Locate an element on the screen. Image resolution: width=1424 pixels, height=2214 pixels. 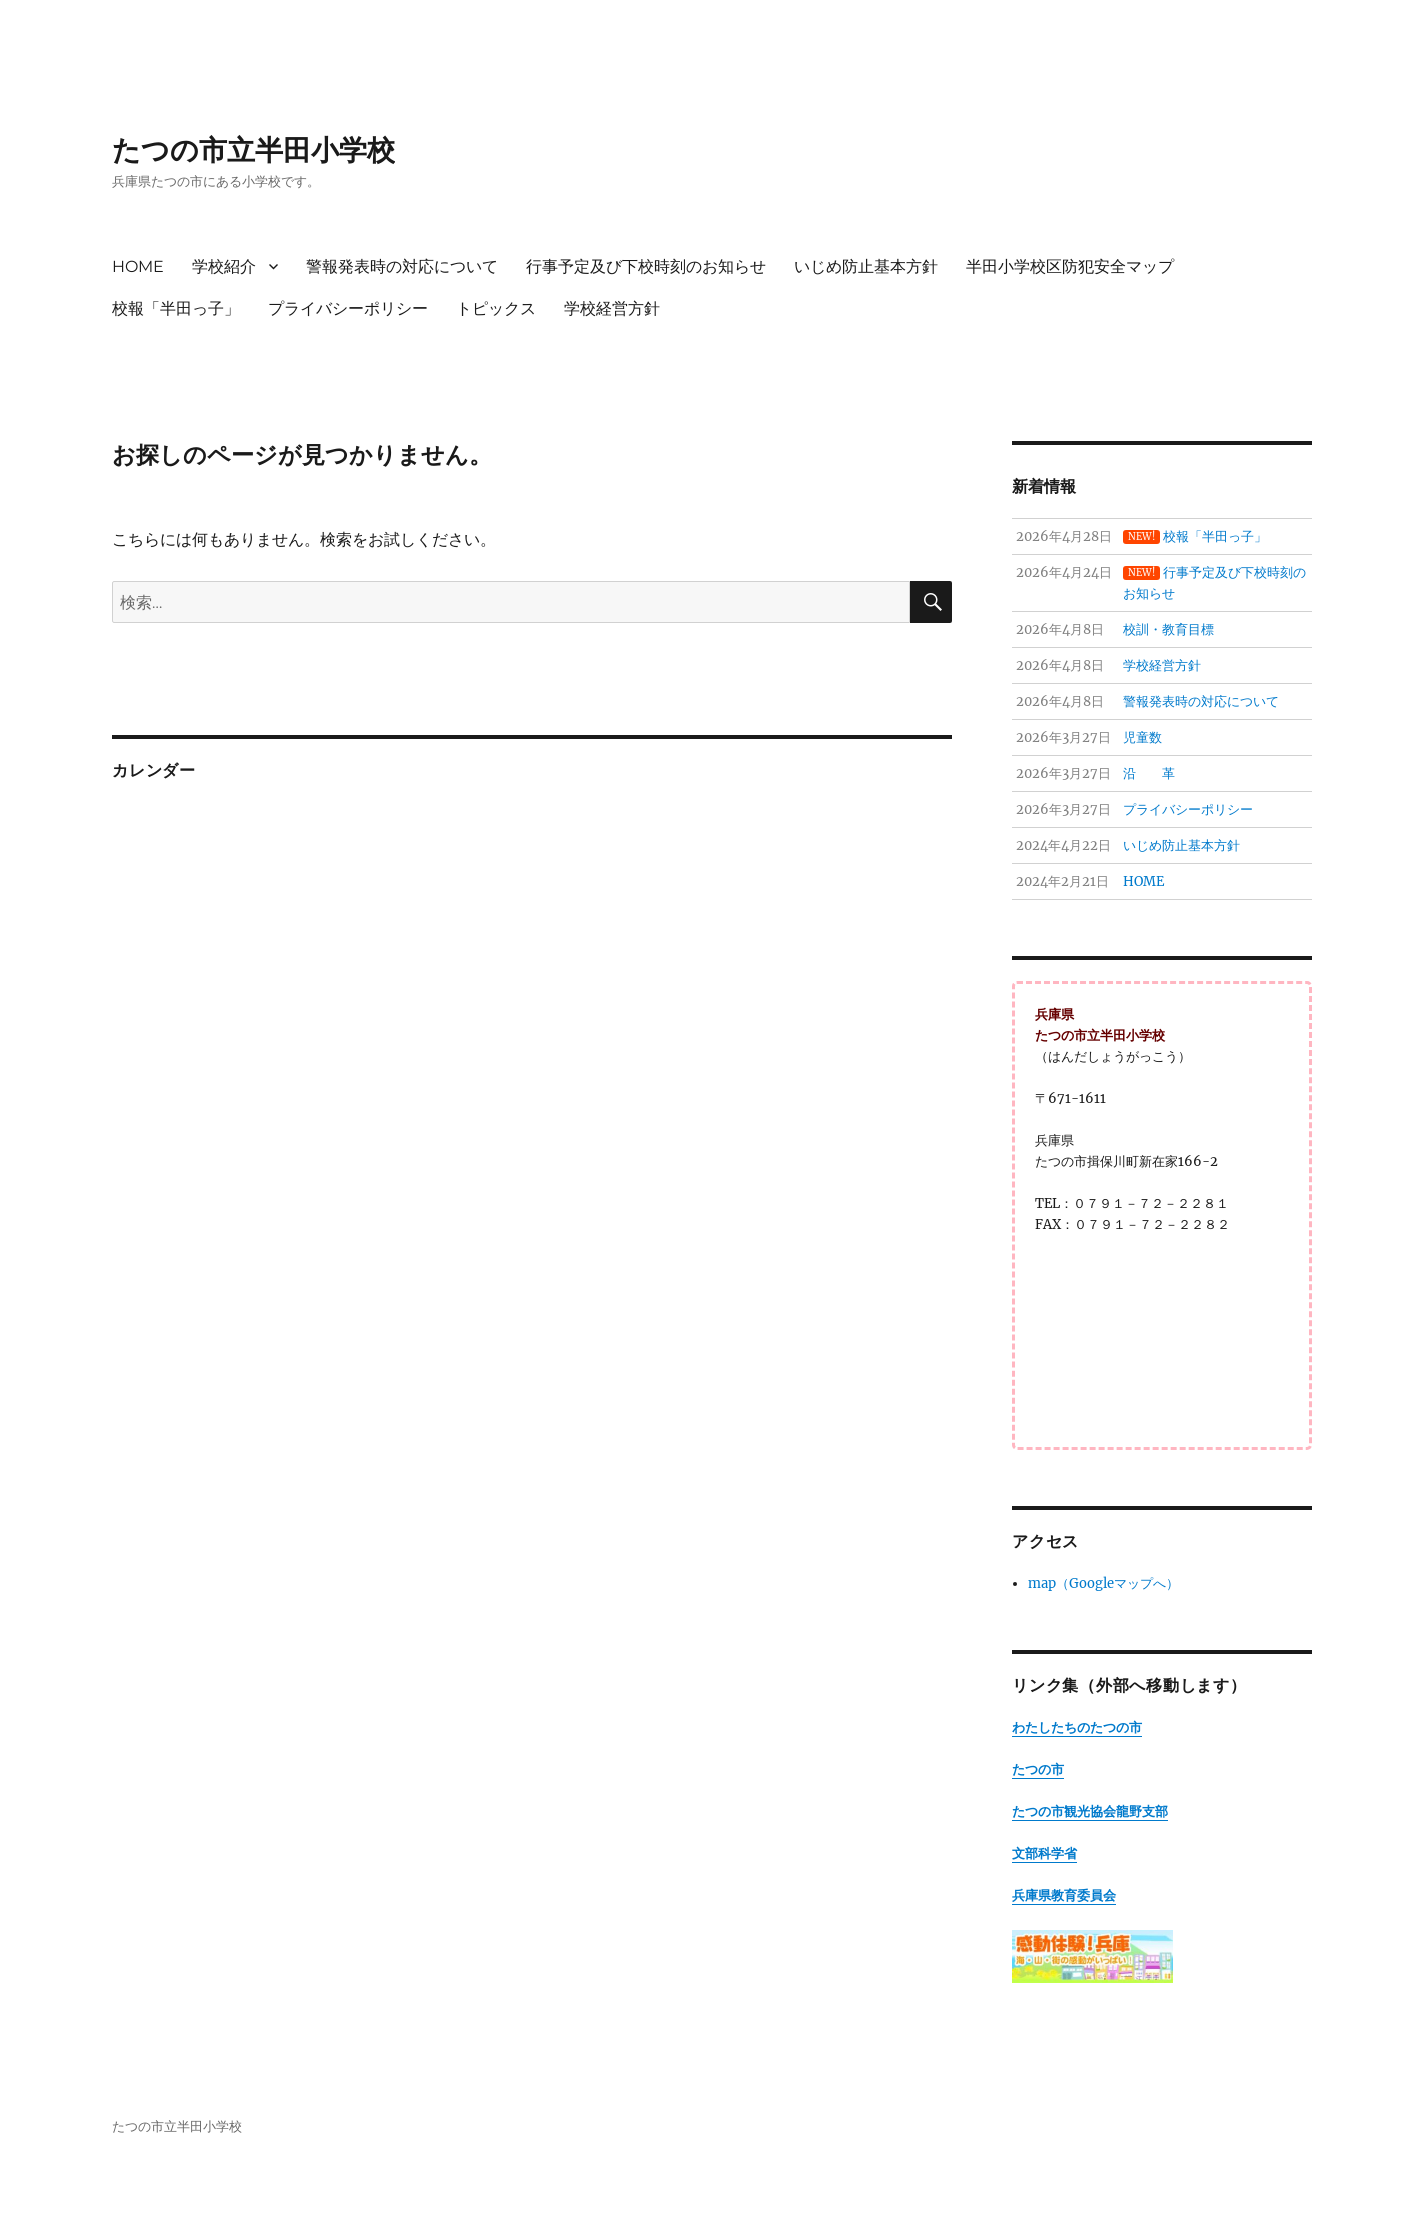
たつの市 is located at coordinates (1038, 1769).